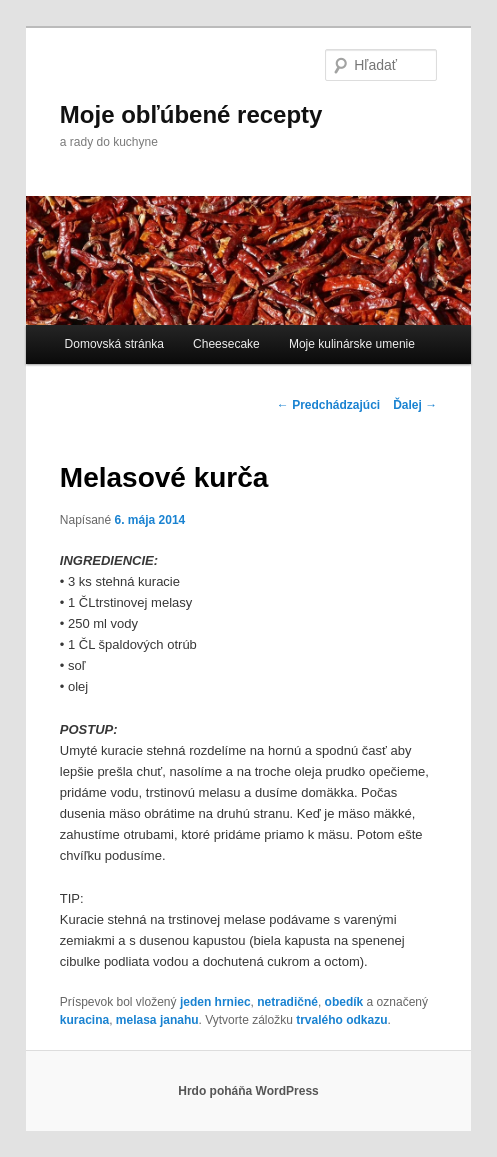 The height and width of the screenshot is (1157, 497). What do you see at coordinates (287, 1002) in the screenshot?
I see `netradičné` at bounding box center [287, 1002].